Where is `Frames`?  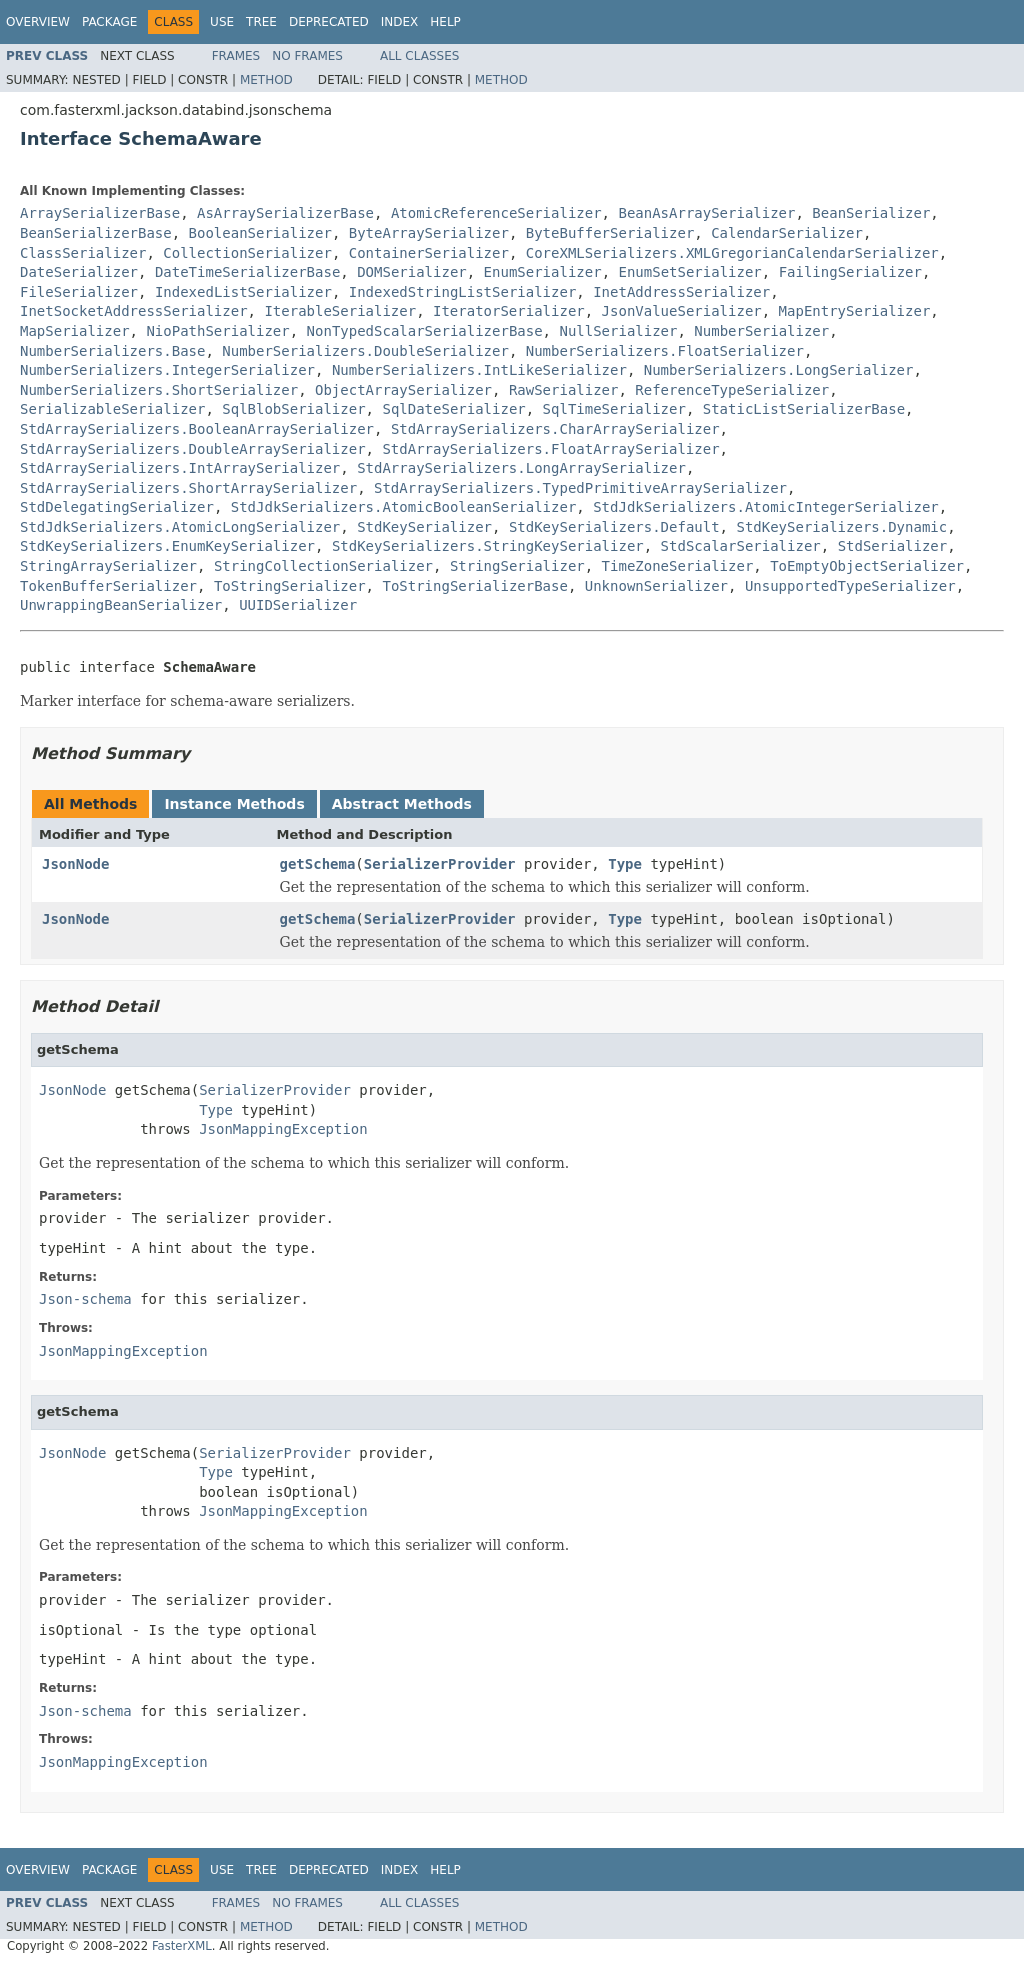 Frames is located at coordinates (236, 56).